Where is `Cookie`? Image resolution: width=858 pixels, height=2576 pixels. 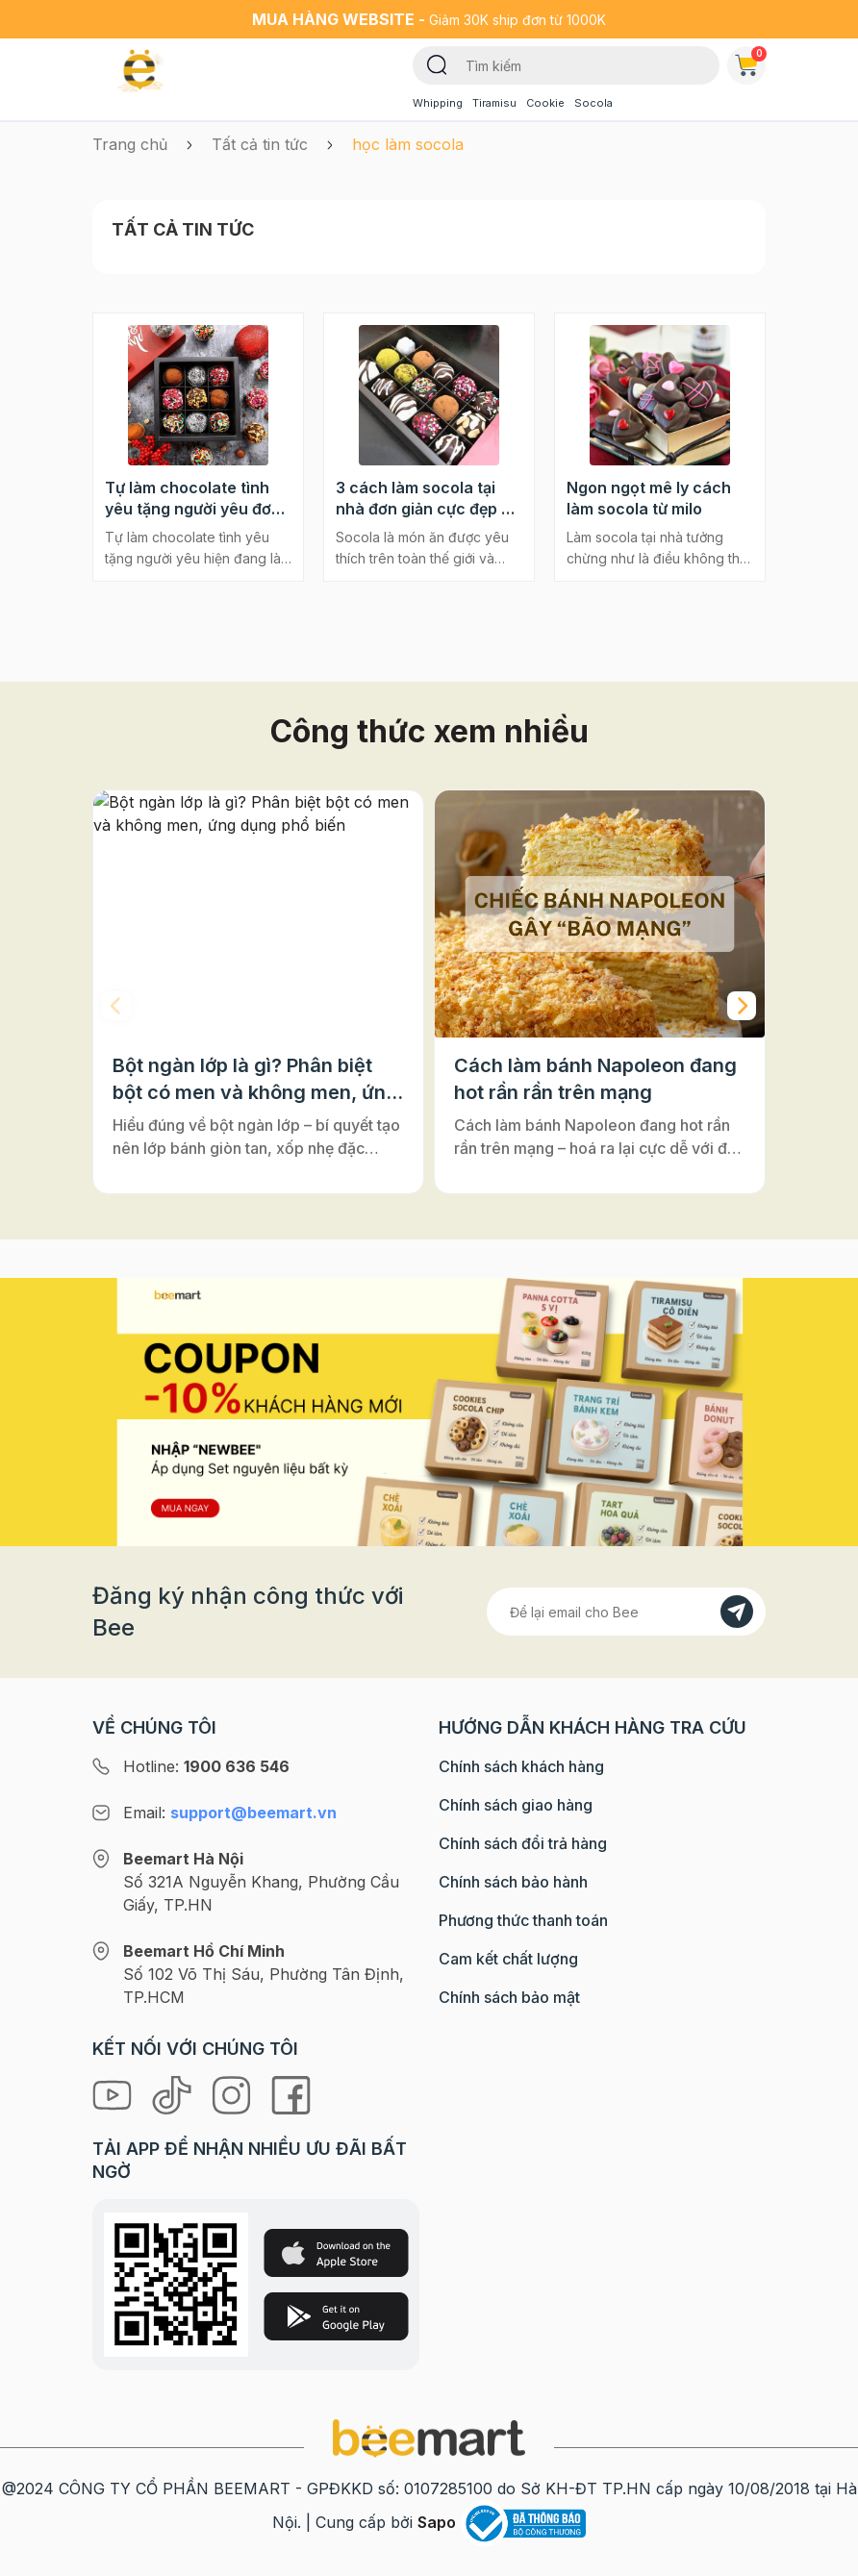
Cookie is located at coordinates (545, 103).